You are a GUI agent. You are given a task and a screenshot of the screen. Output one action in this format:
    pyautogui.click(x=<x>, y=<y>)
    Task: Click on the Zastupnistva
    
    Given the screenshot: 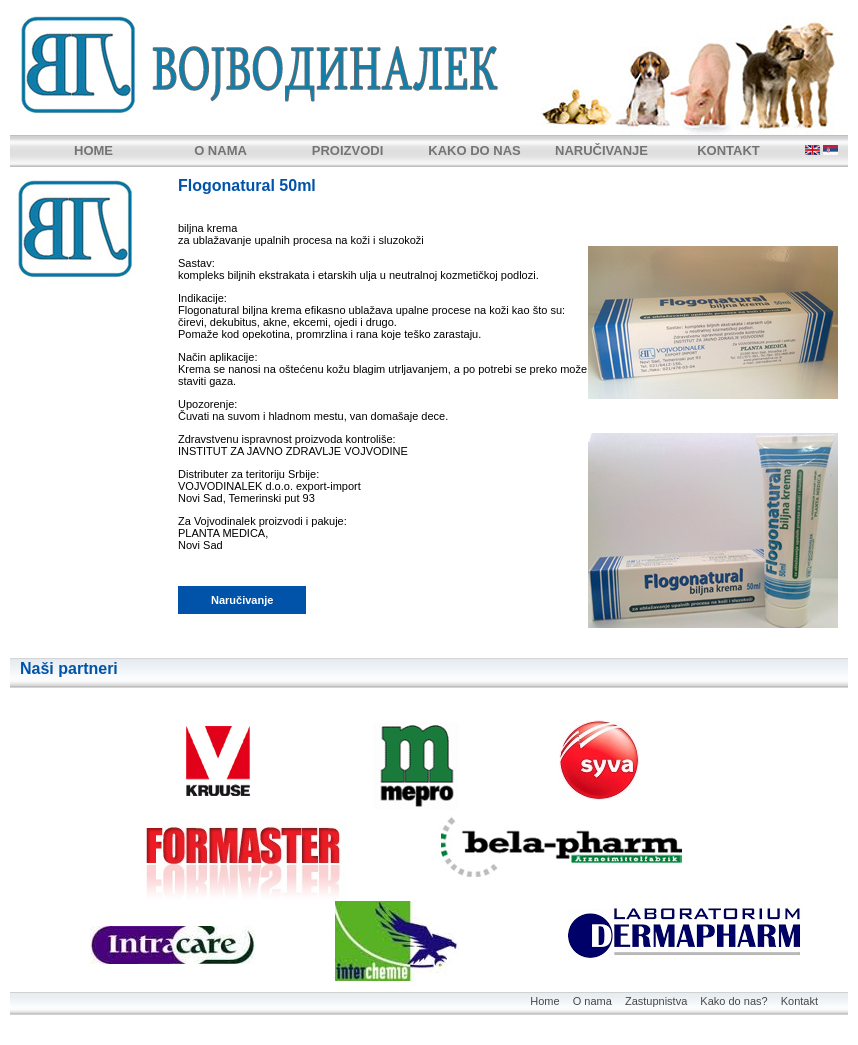 What is the action you would take?
    pyautogui.click(x=656, y=1001)
    